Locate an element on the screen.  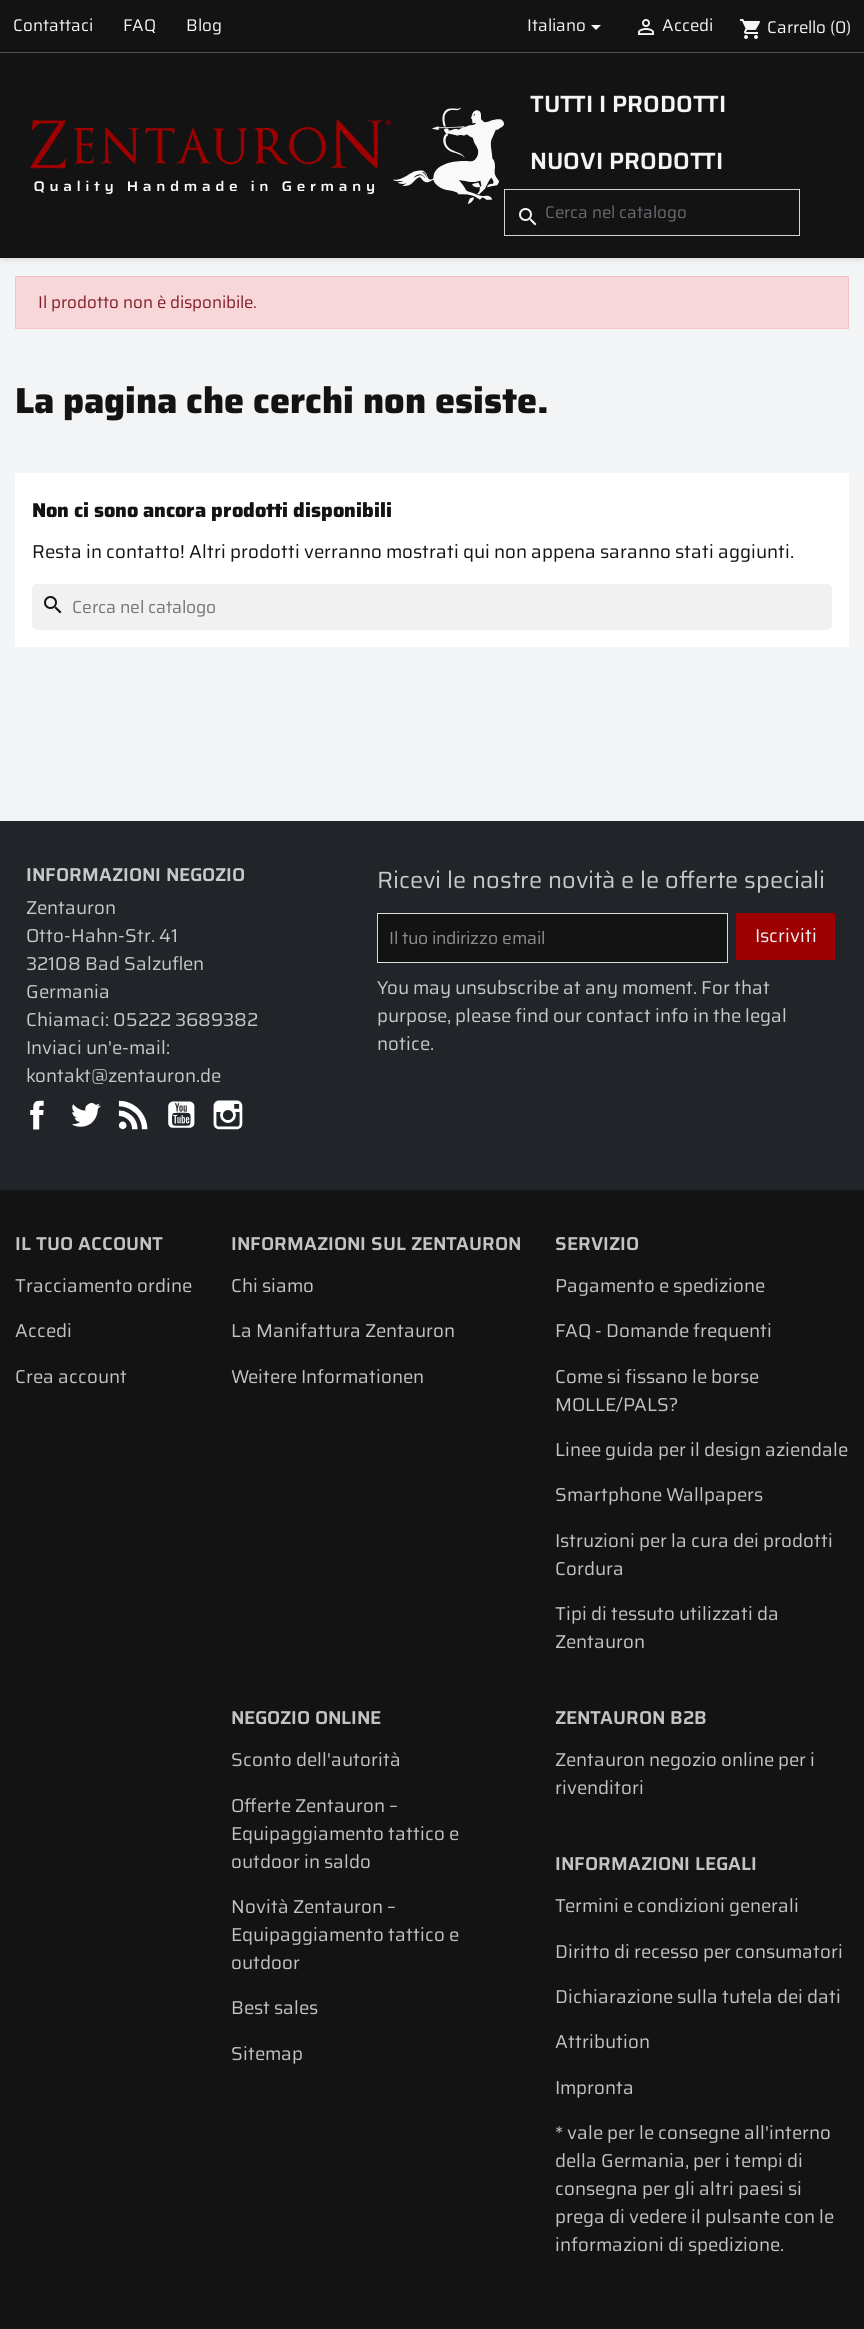
Facebook is located at coordinates (38, 1116).